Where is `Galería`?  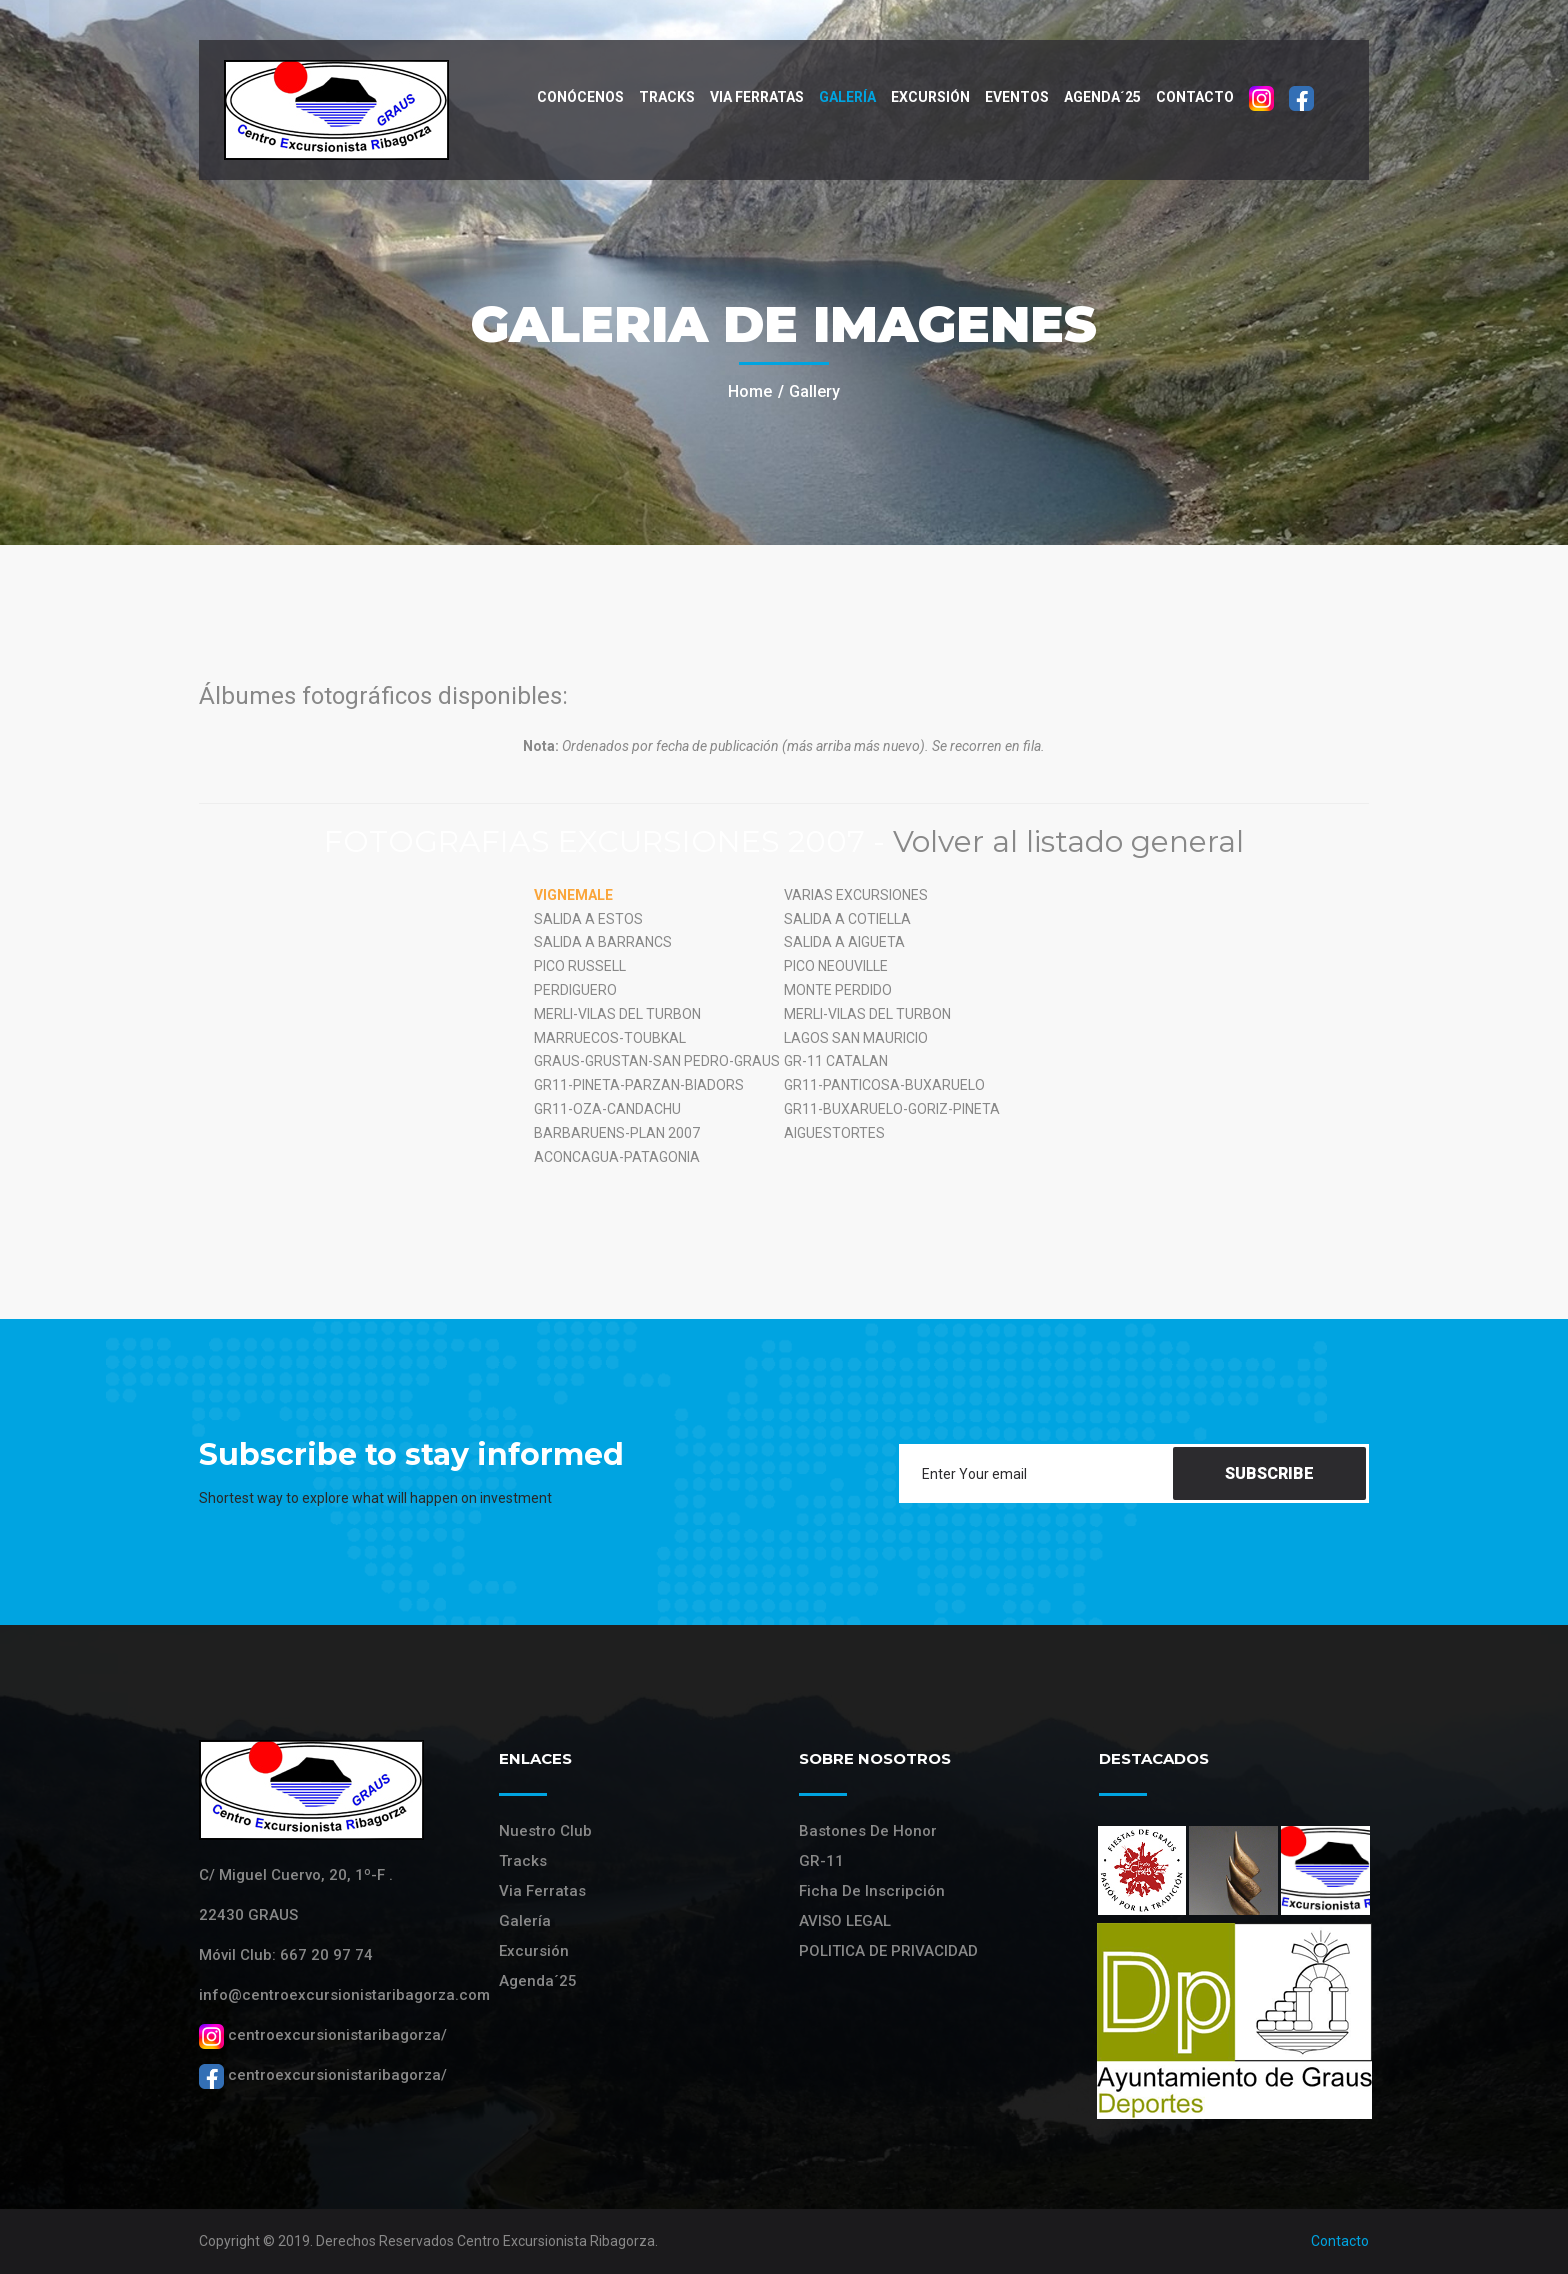 Galería is located at coordinates (847, 97).